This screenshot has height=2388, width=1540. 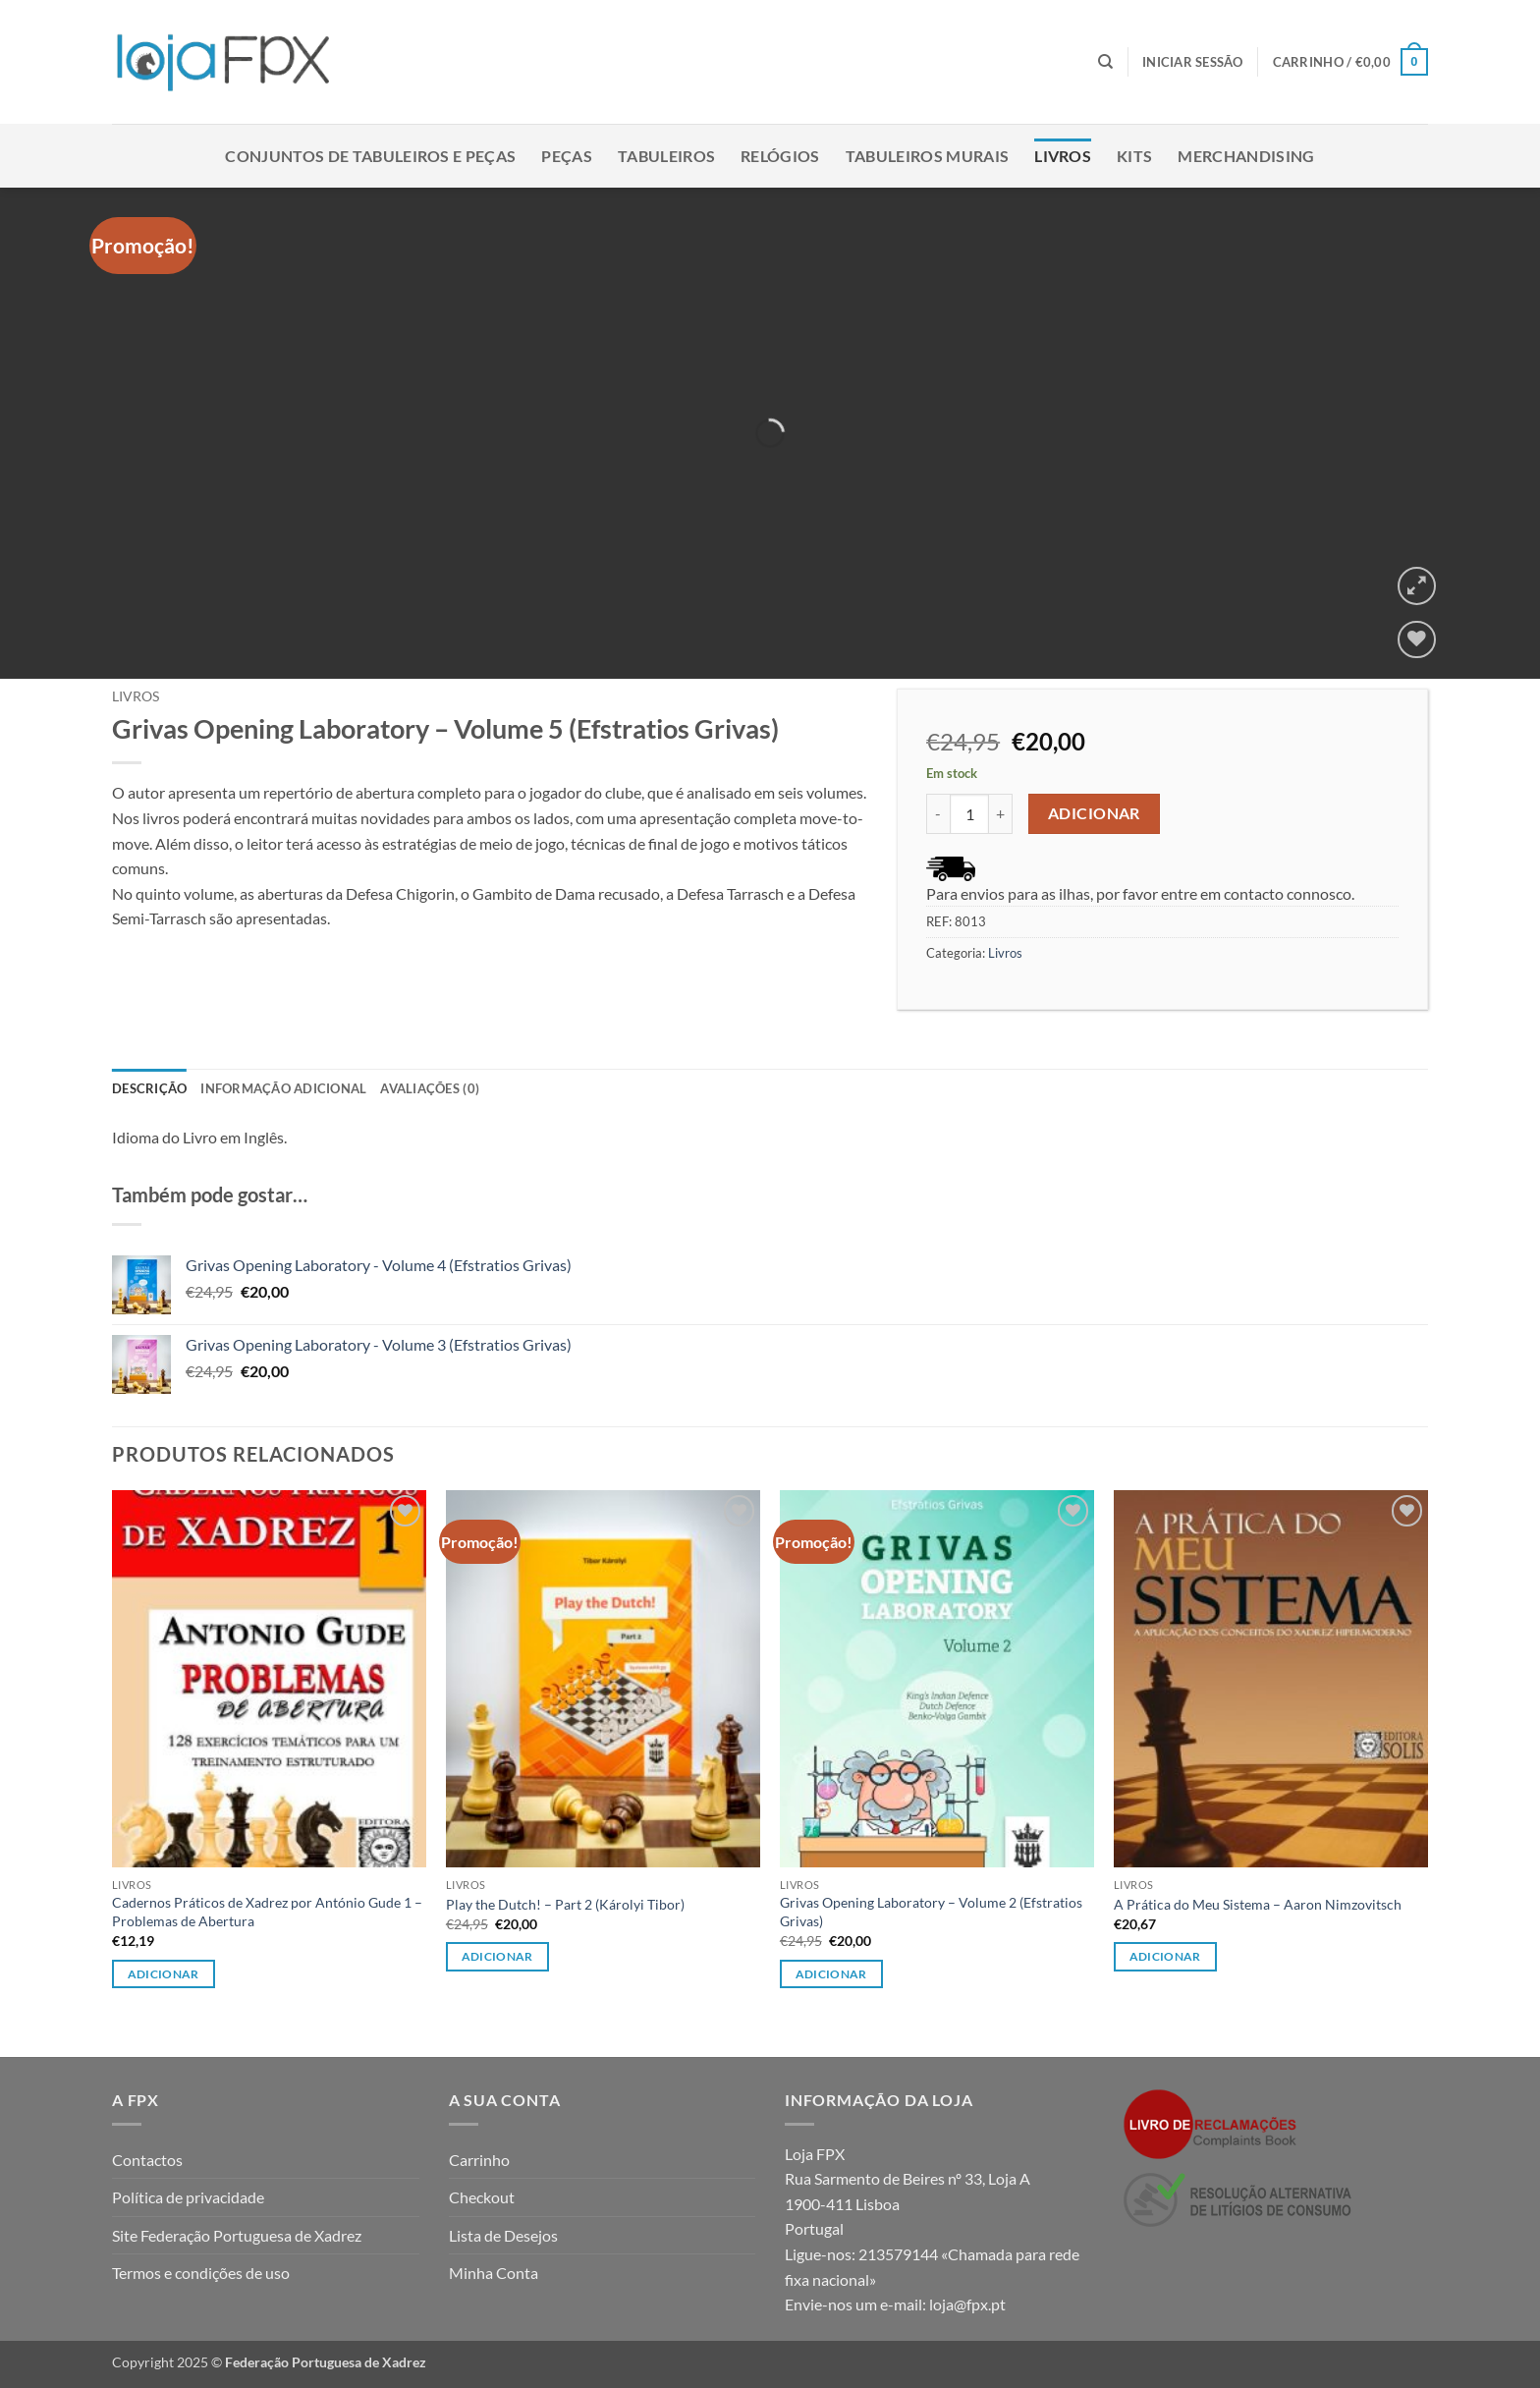 What do you see at coordinates (201, 2272) in the screenshot?
I see `Termos e condições de uso` at bounding box center [201, 2272].